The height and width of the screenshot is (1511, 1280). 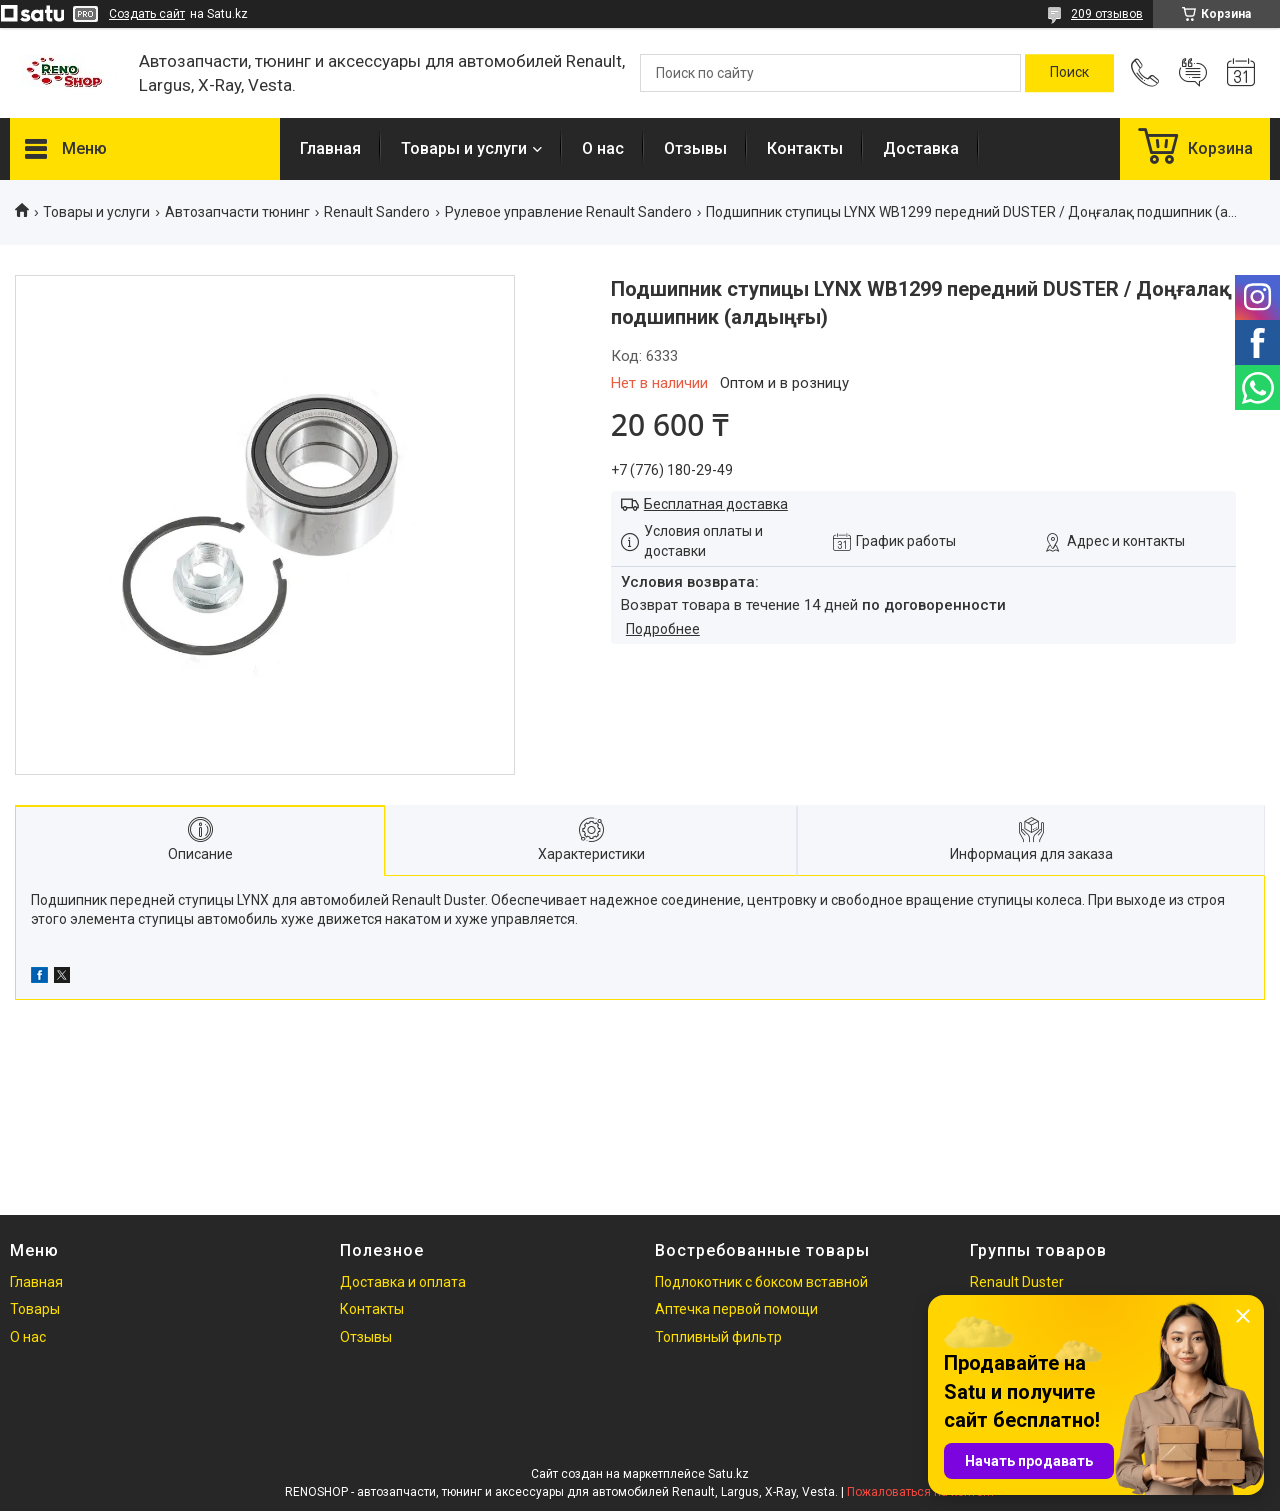 What do you see at coordinates (921, 1492) in the screenshot?
I see `Пожаловаться на контент` at bounding box center [921, 1492].